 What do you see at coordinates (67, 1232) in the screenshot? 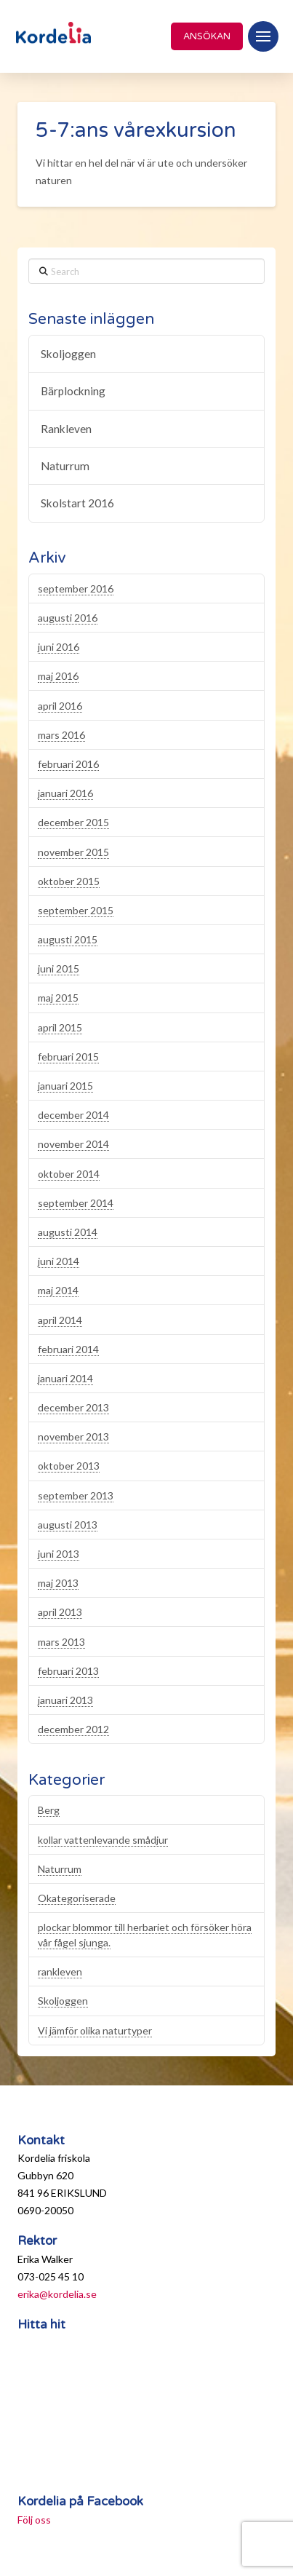
I see `augusti 2014` at bounding box center [67, 1232].